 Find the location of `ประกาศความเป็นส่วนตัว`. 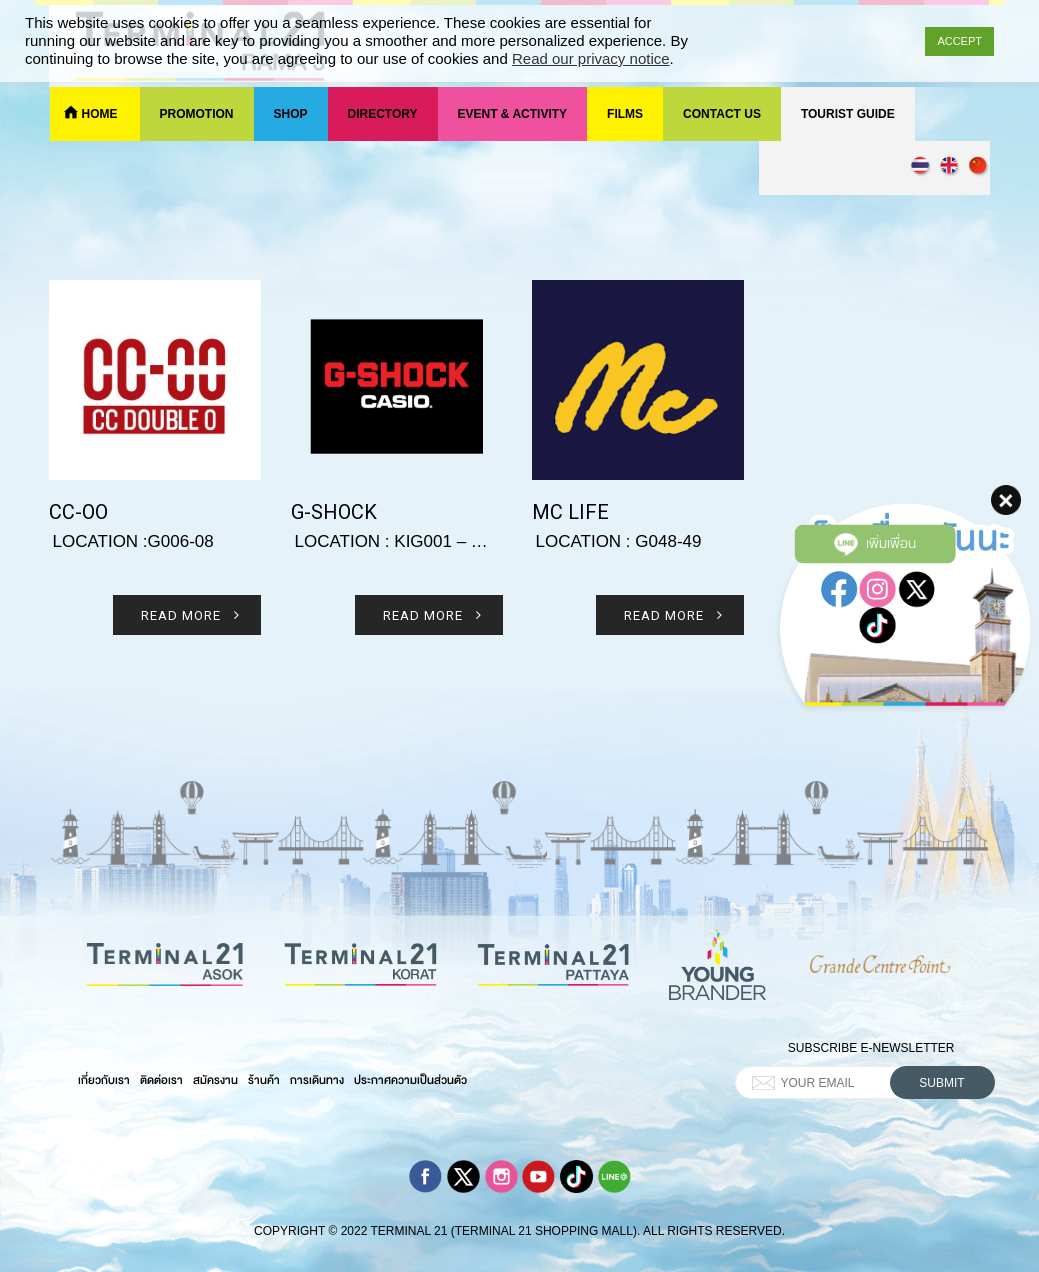

ประกาศความเป็นส่วนตัว is located at coordinates (410, 1080).